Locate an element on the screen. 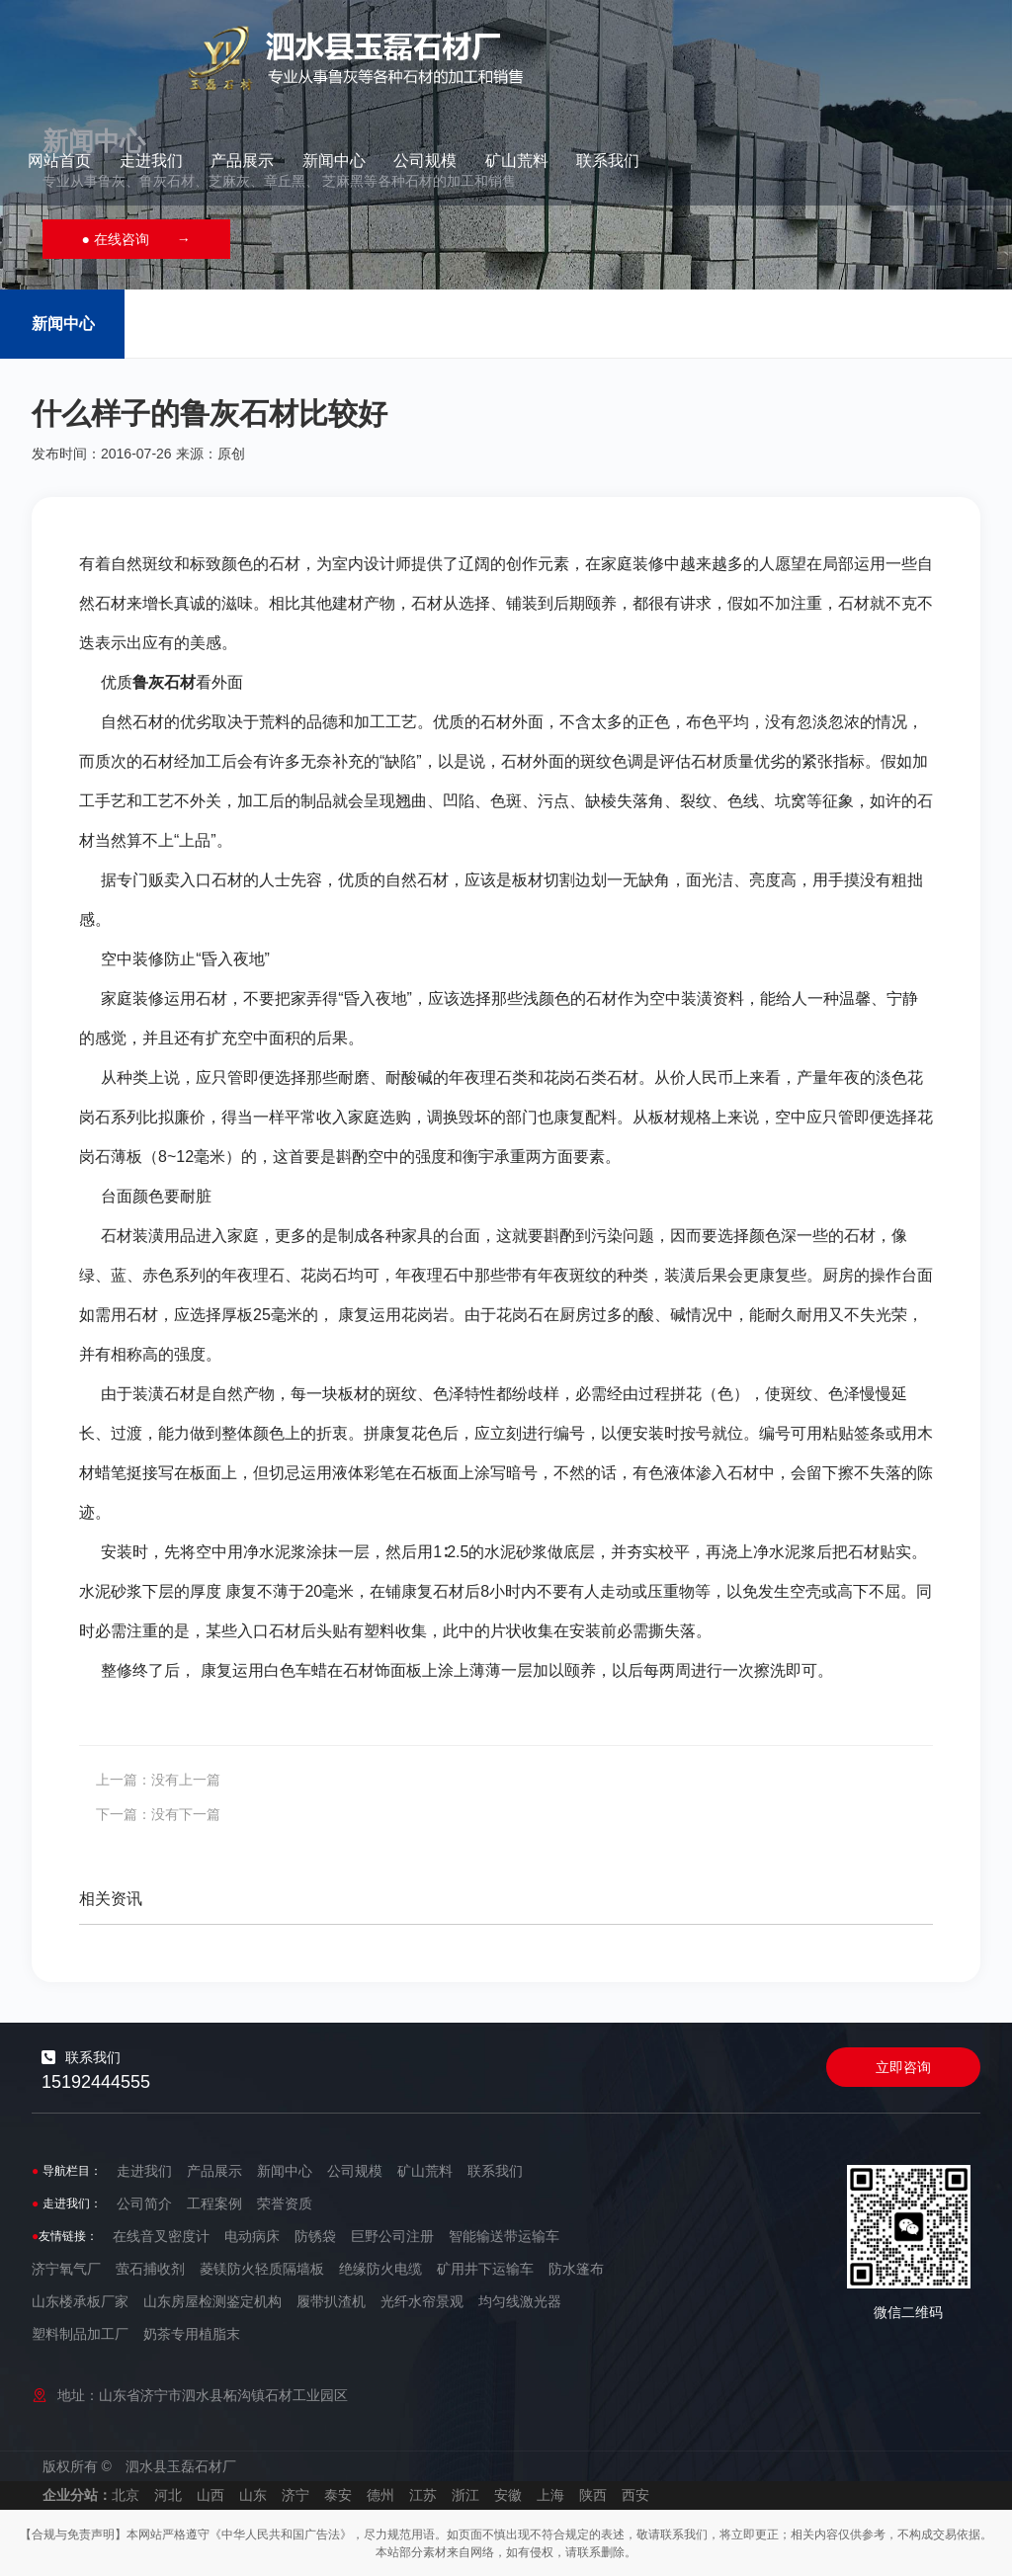 Image resolution: width=1012 pixels, height=2576 pixels. 泰安 is located at coordinates (338, 2495).